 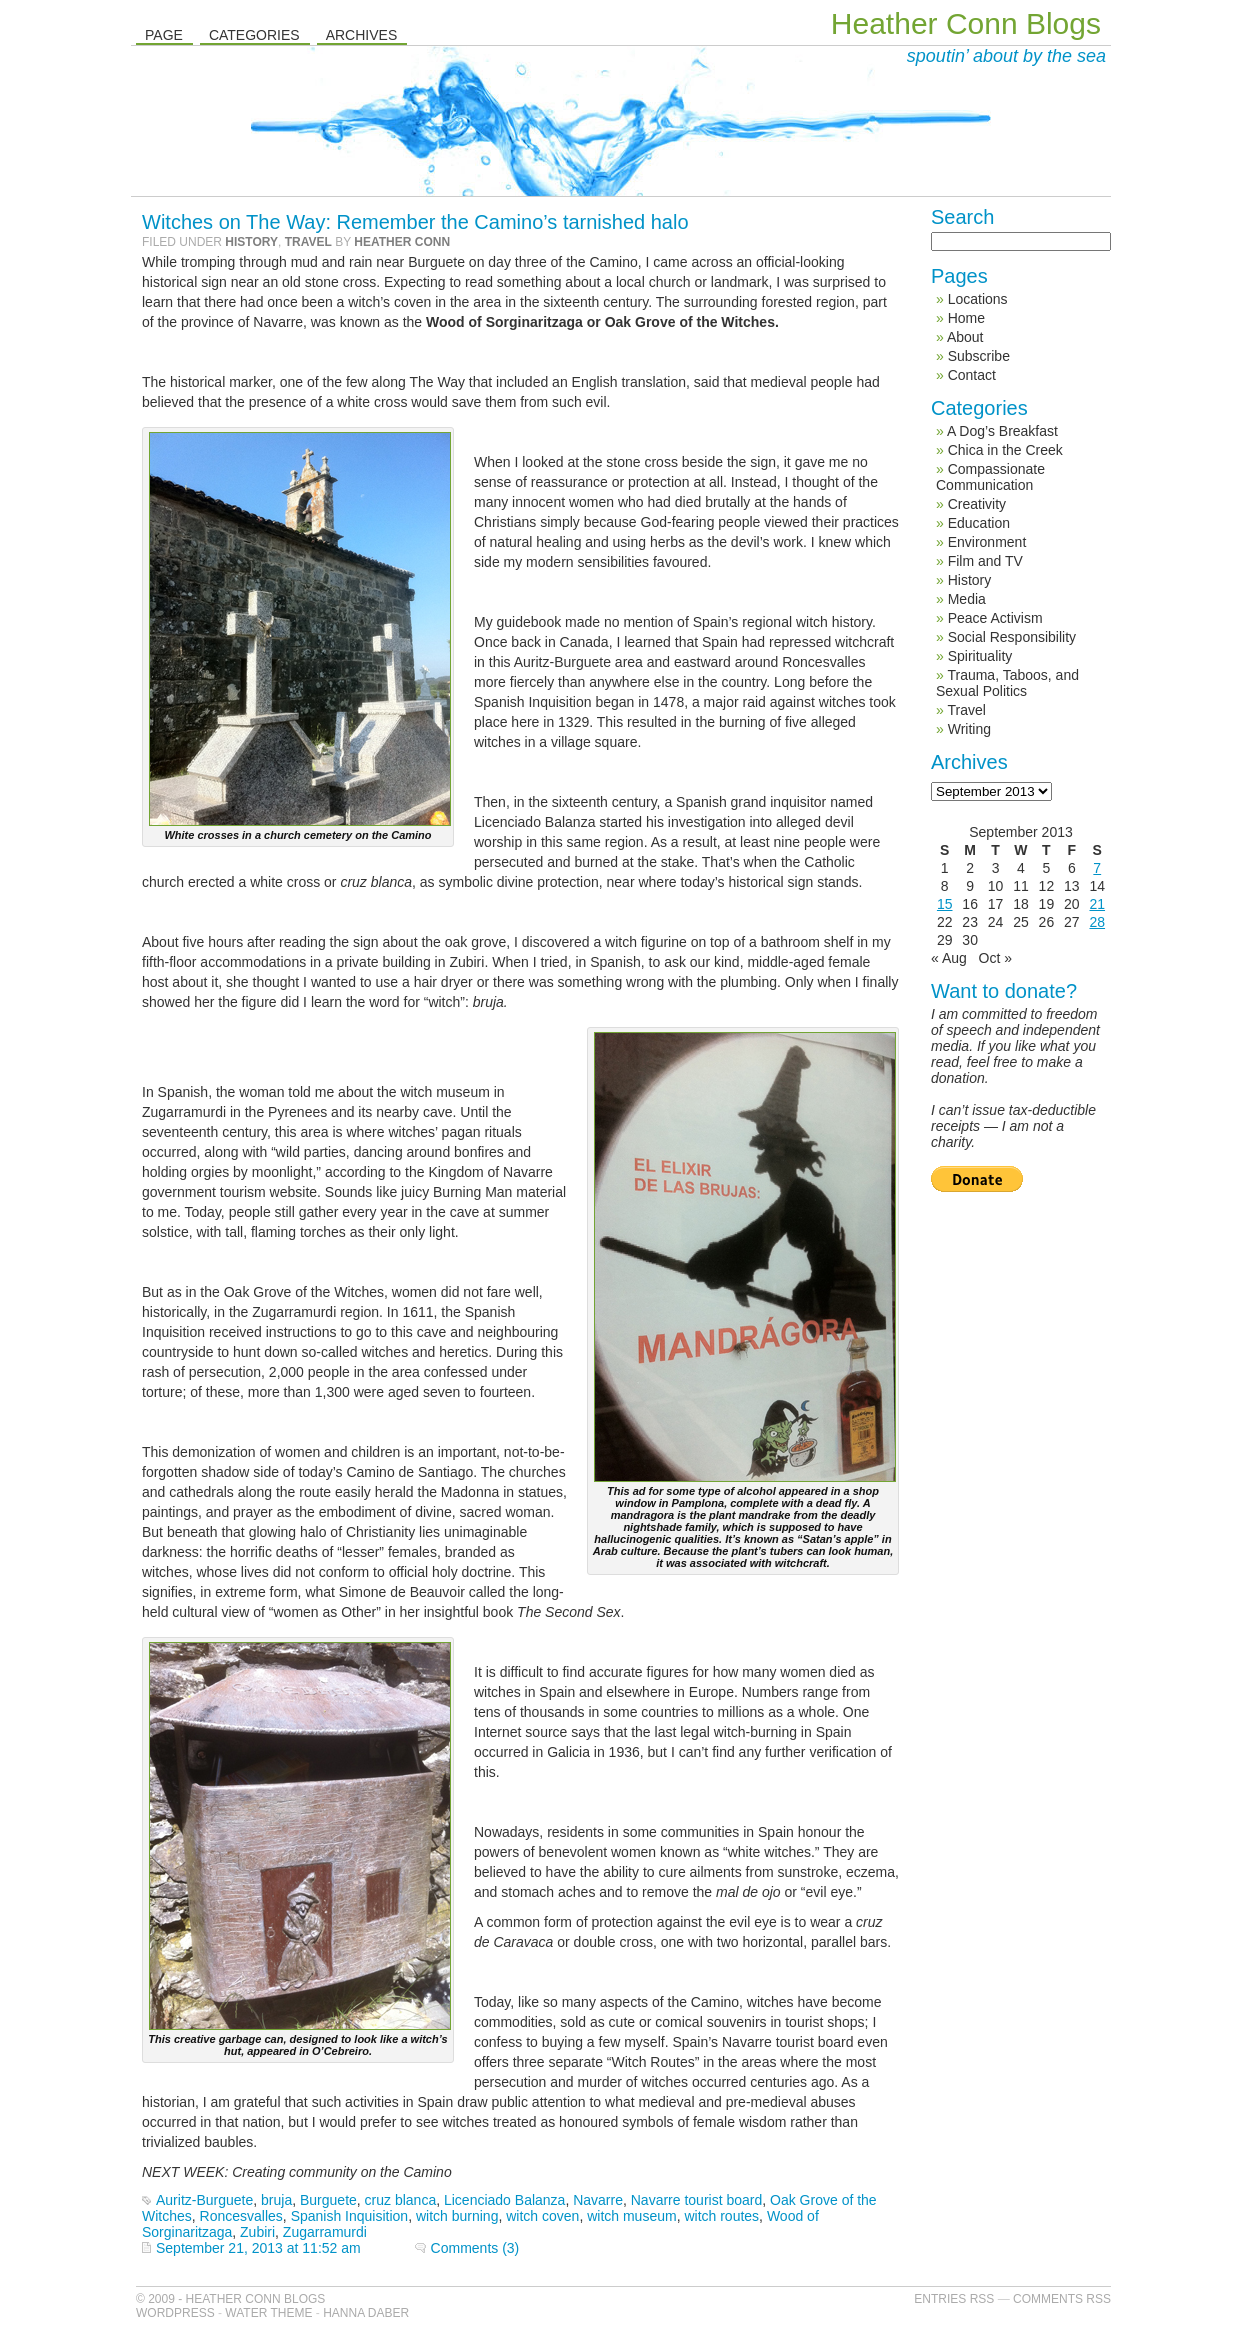 I want to click on Subscribe, so click(x=979, y=356).